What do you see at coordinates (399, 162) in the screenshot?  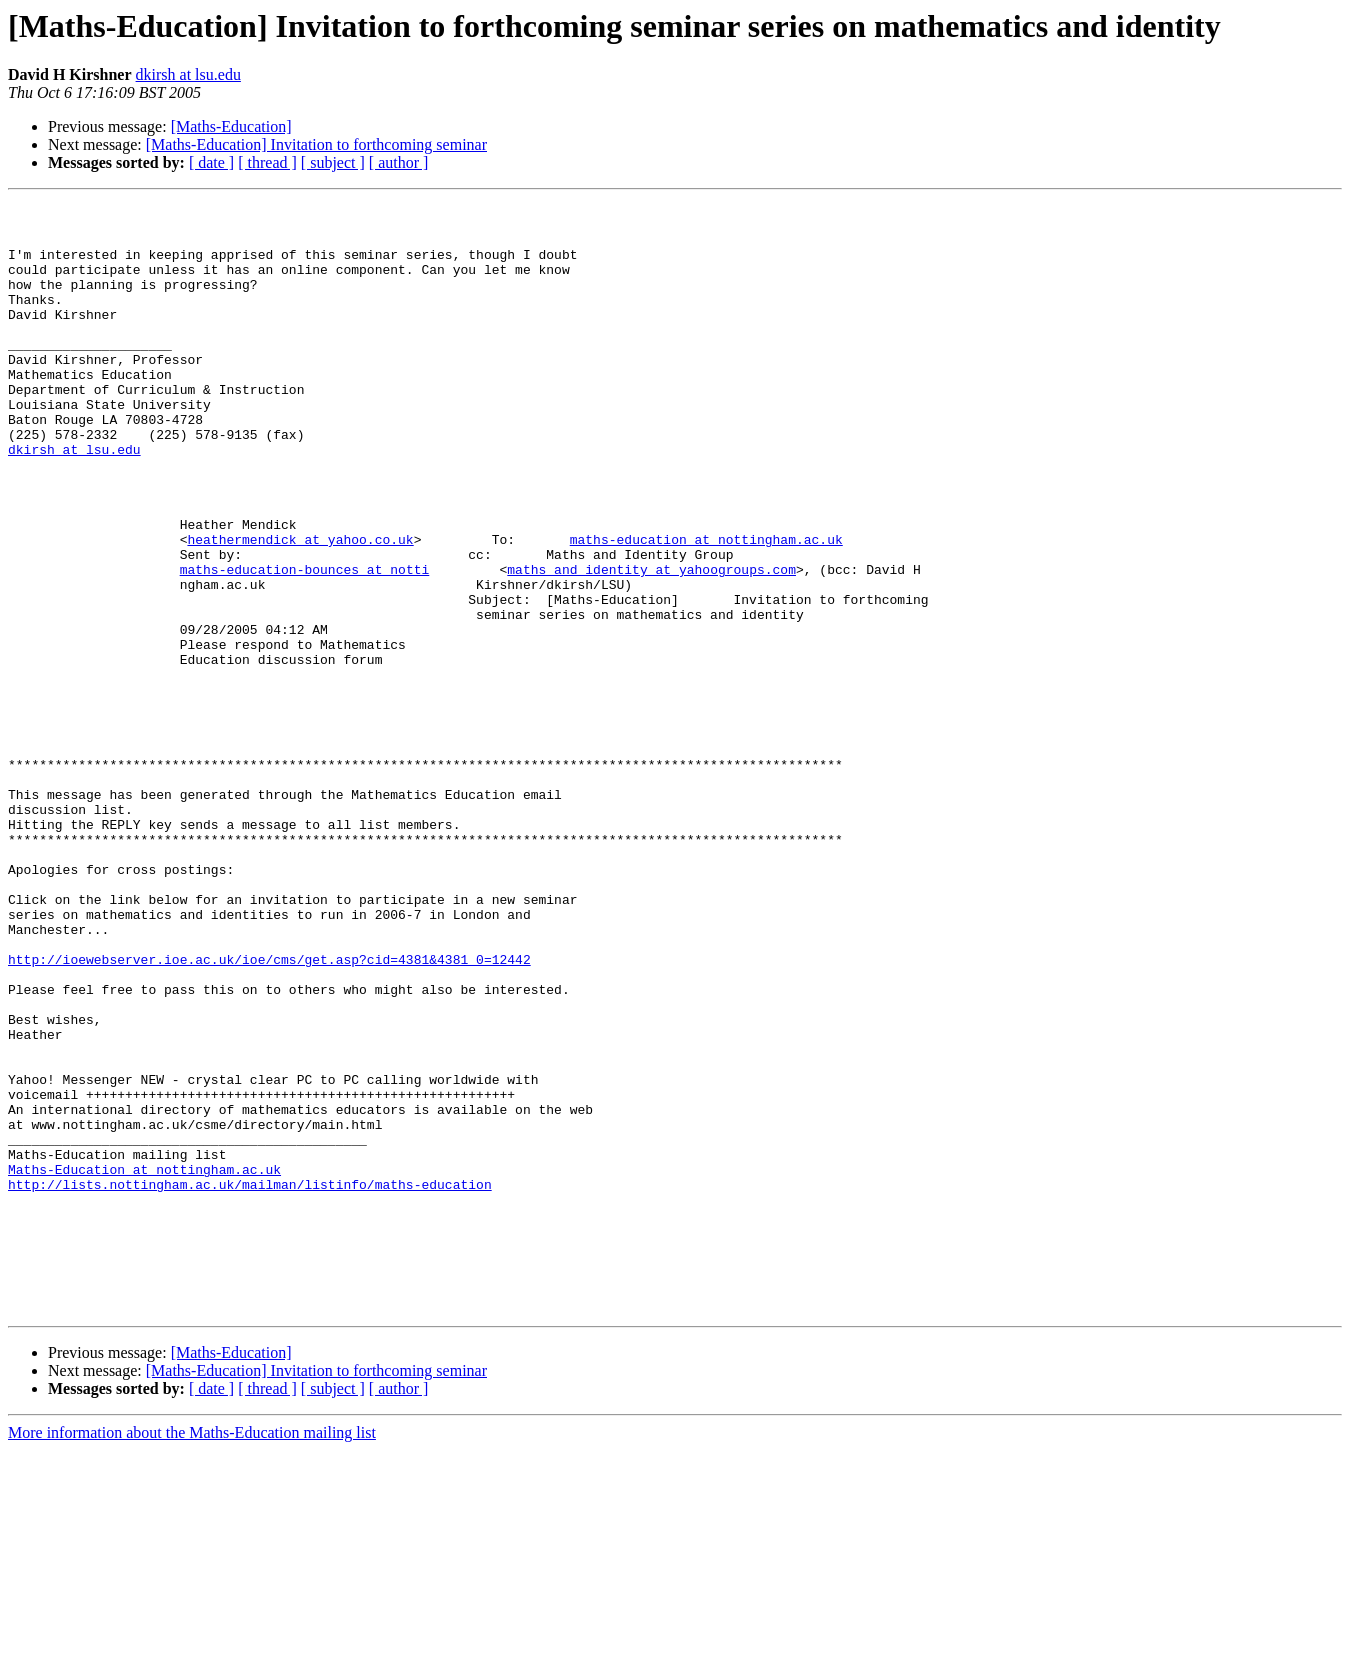 I see `[ author ]` at bounding box center [399, 162].